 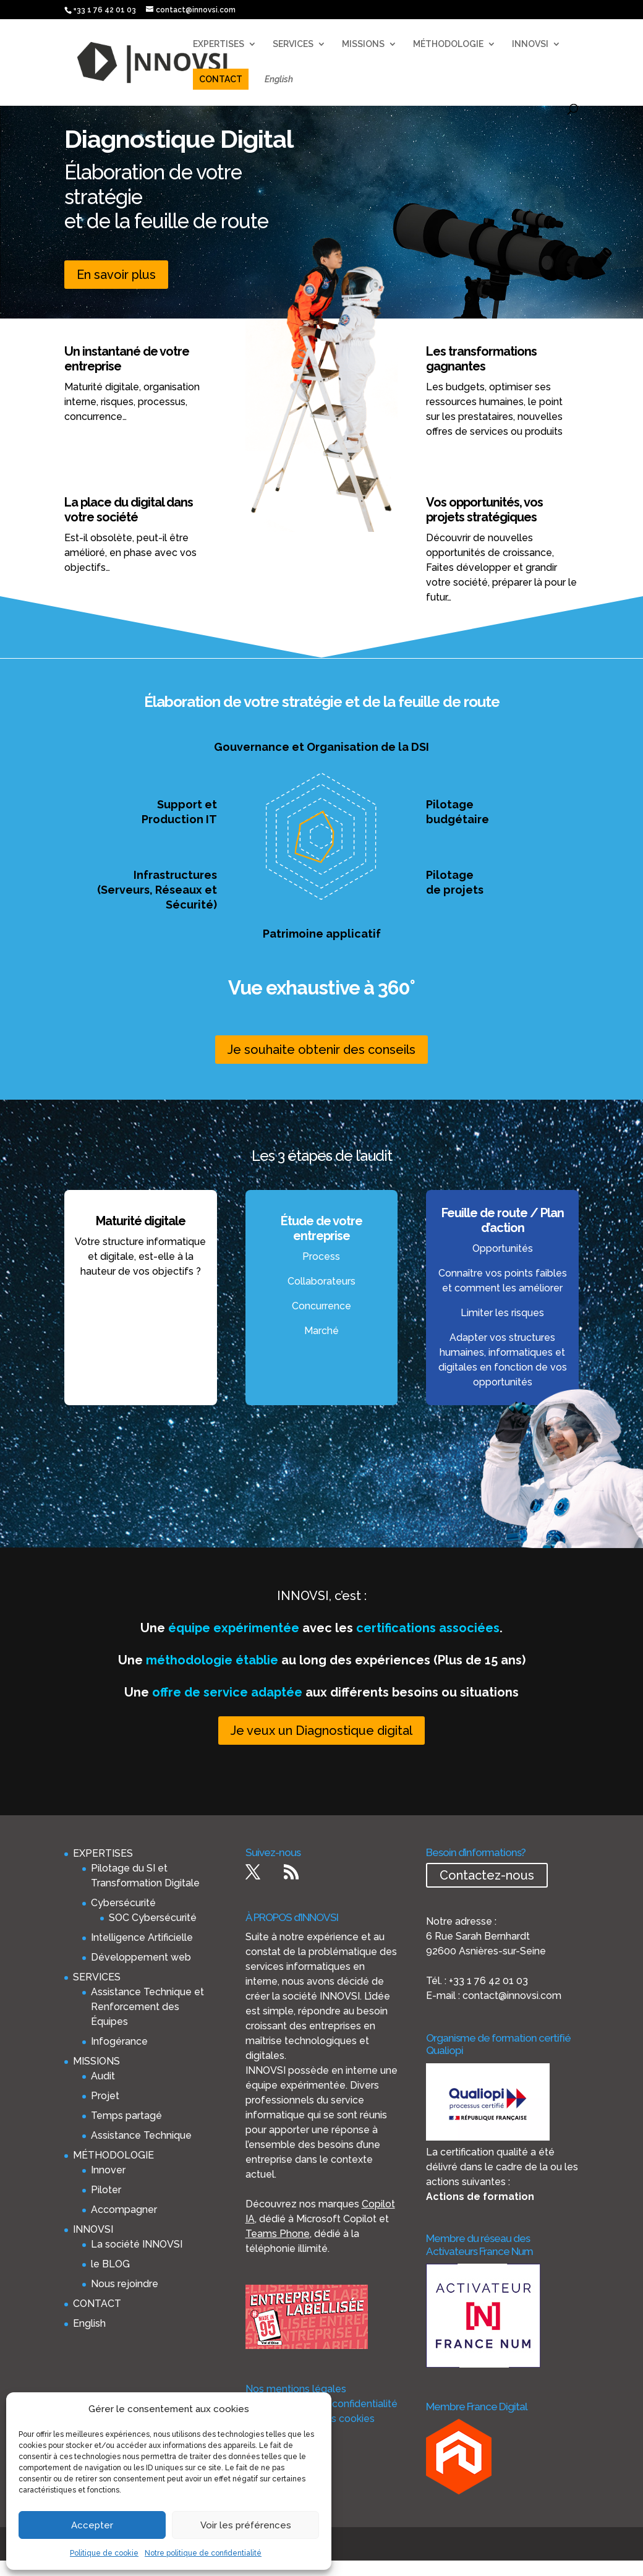 I want to click on Je veux un Diagnostique digital, so click(x=321, y=1730).